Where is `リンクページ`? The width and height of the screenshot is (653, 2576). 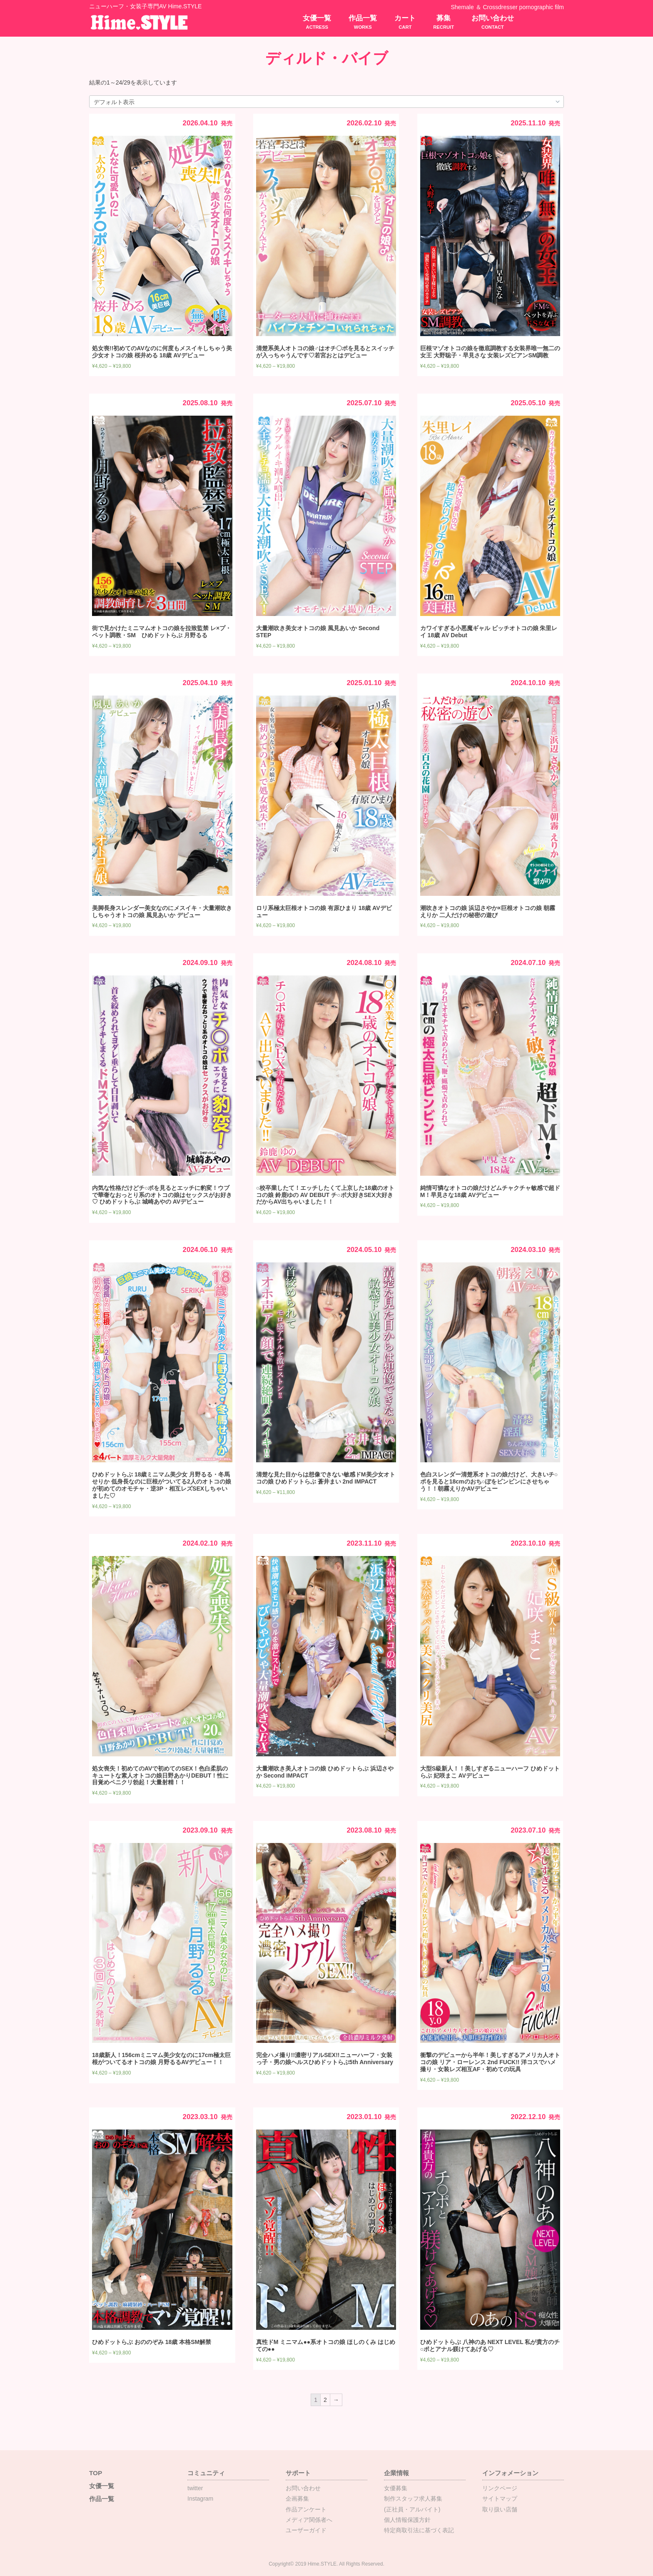 リンクページ is located at coordinates (499, 2488).